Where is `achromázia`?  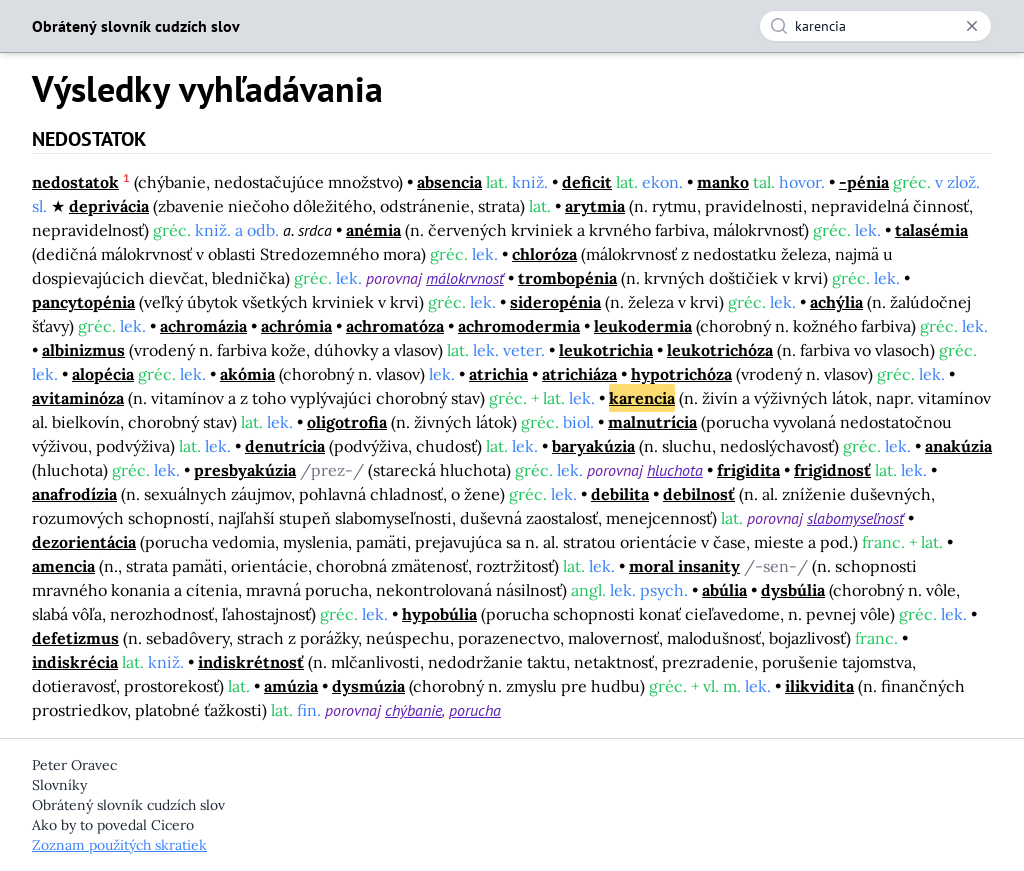 achromázia is located at coordinates (203, 326).